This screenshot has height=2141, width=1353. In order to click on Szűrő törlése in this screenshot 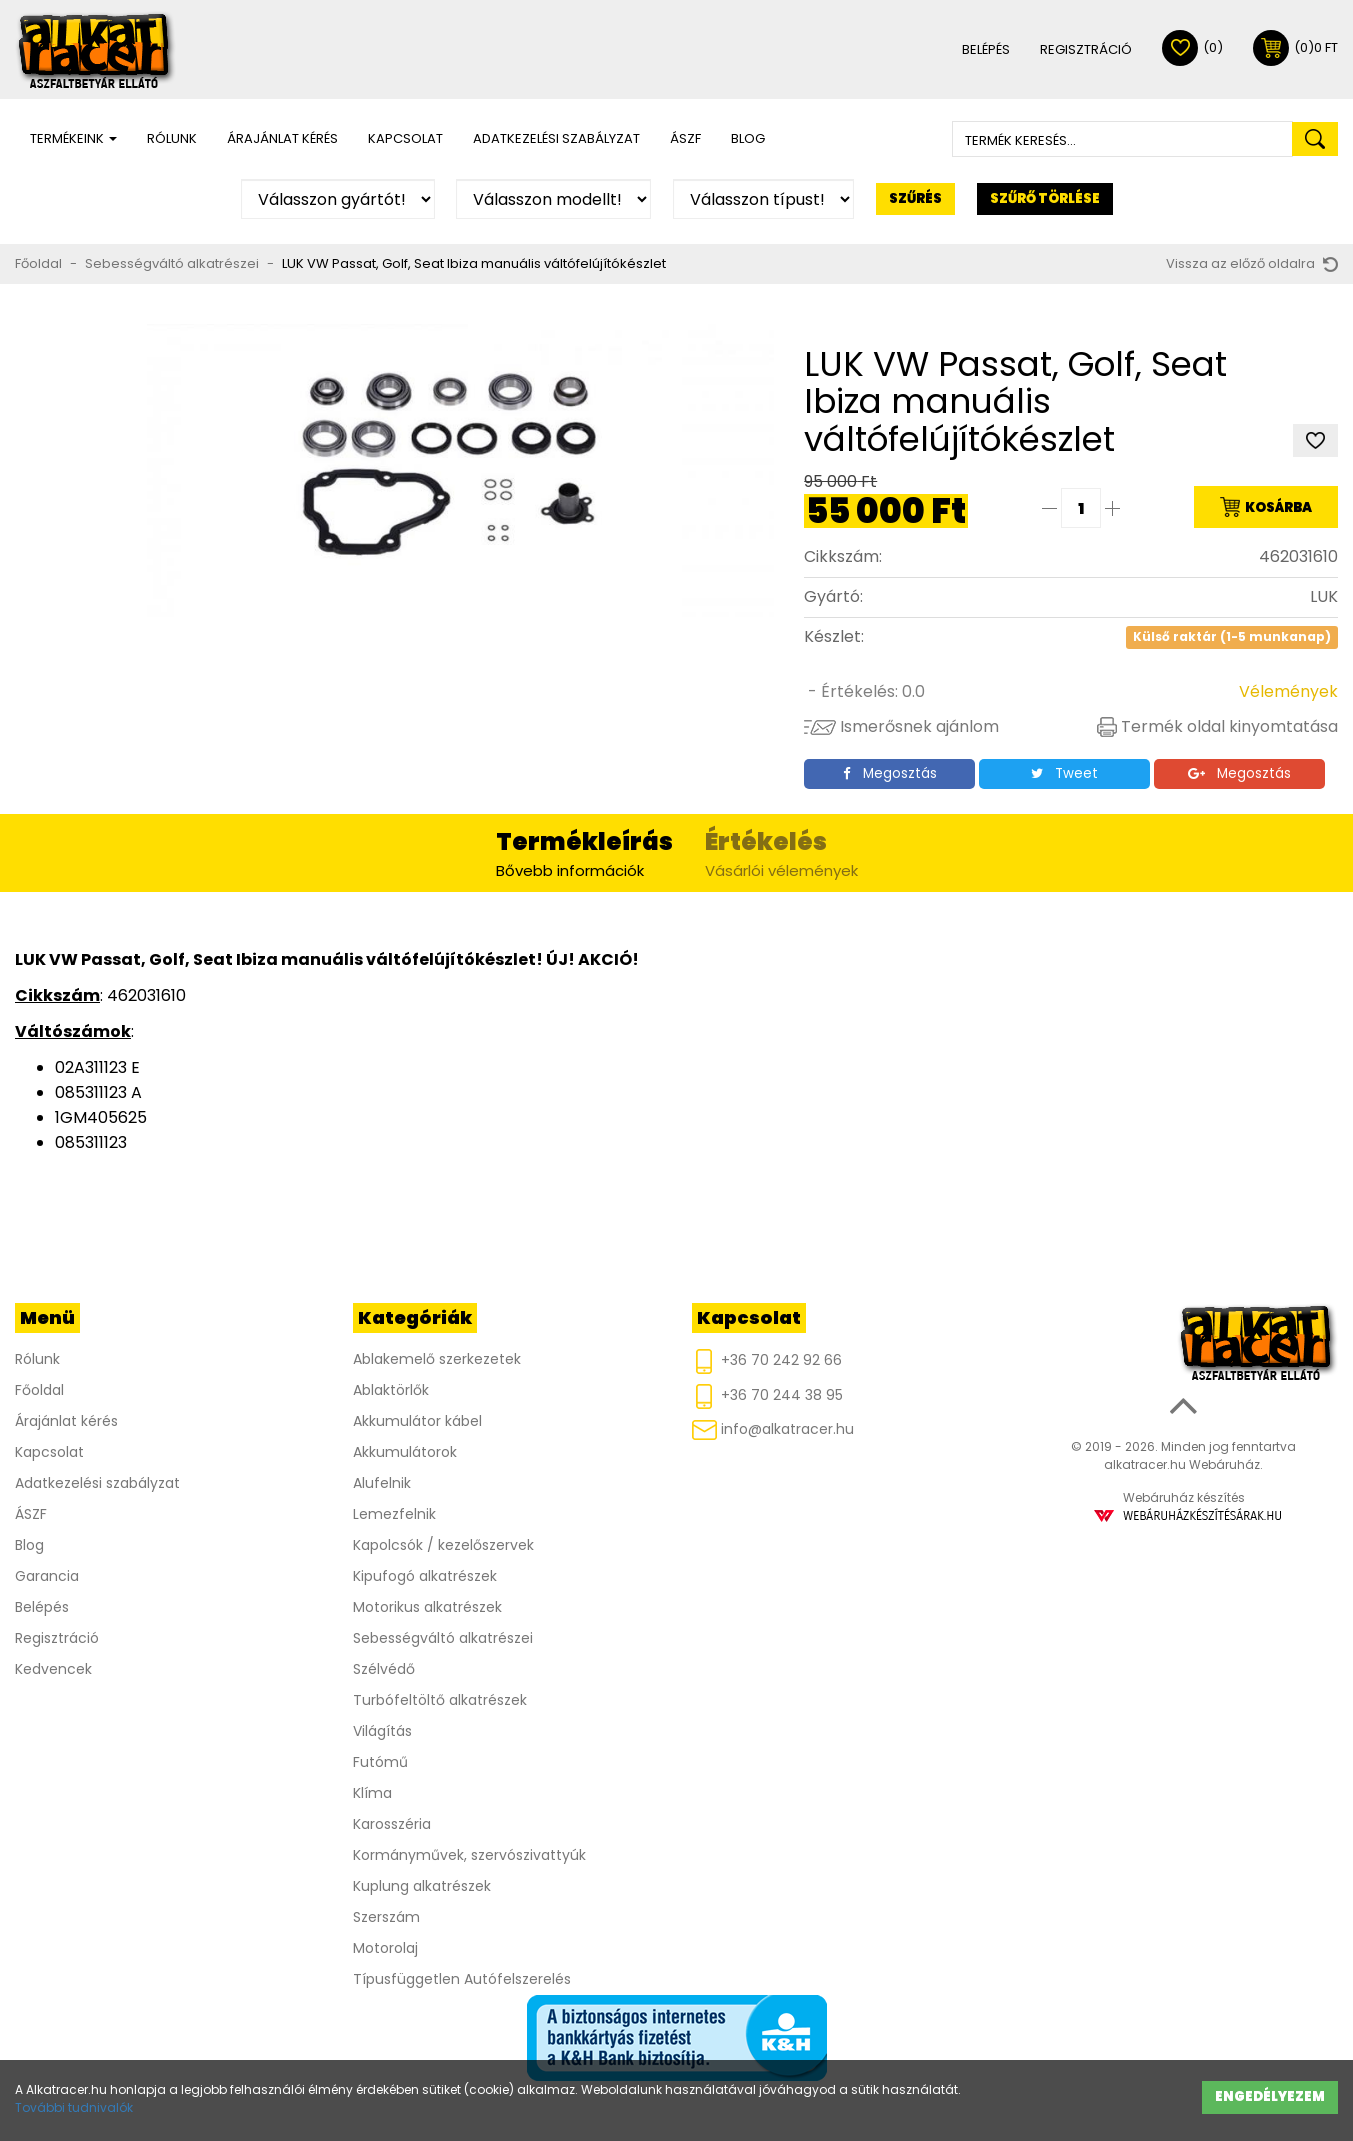, I will do `click(1045, 198)`.